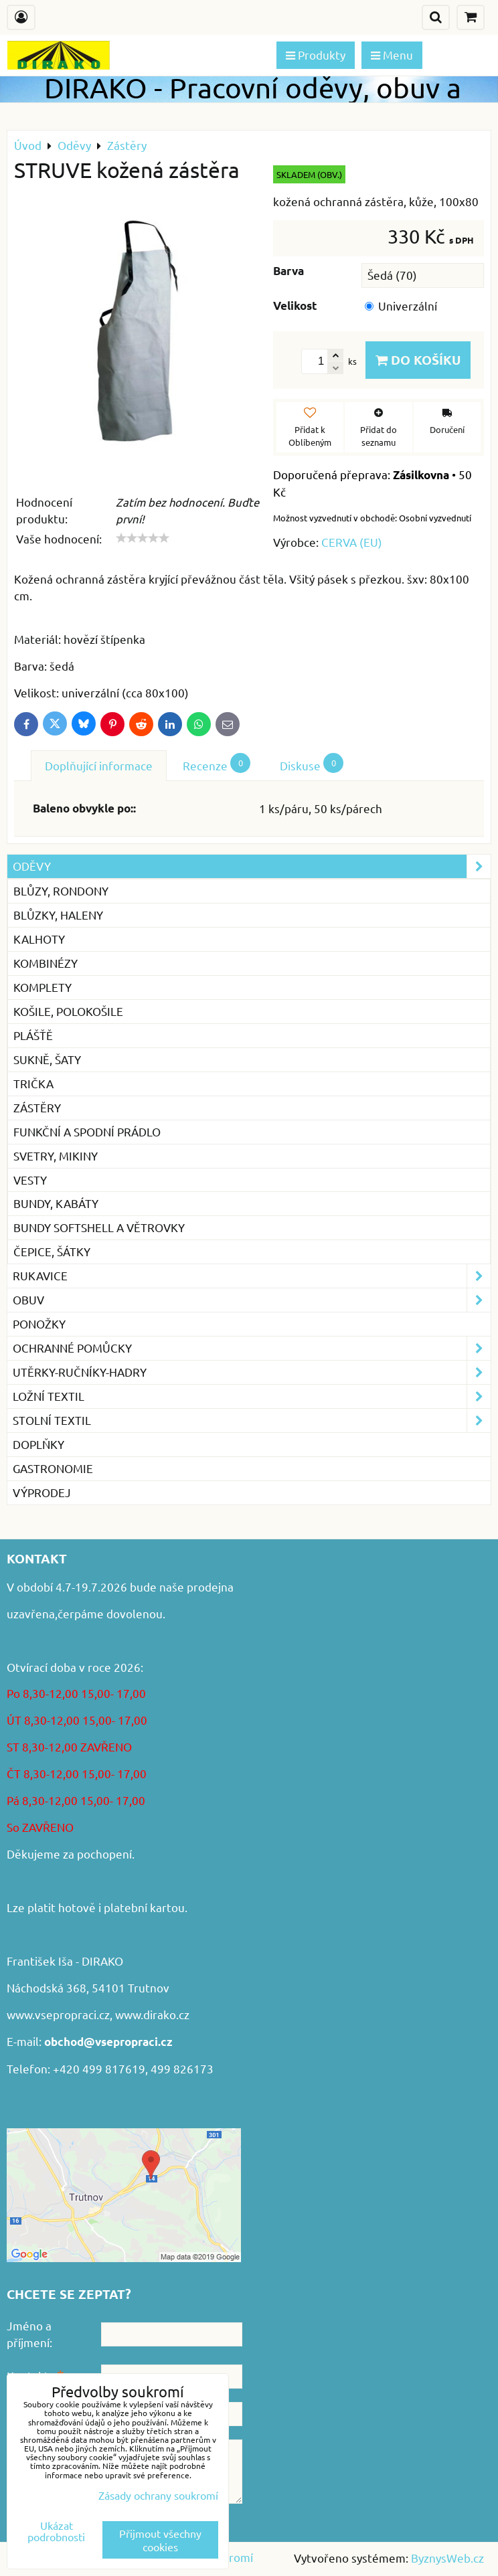 This screenshot has height=2576, width=498. I want to click on [slider], so click(142, 538).